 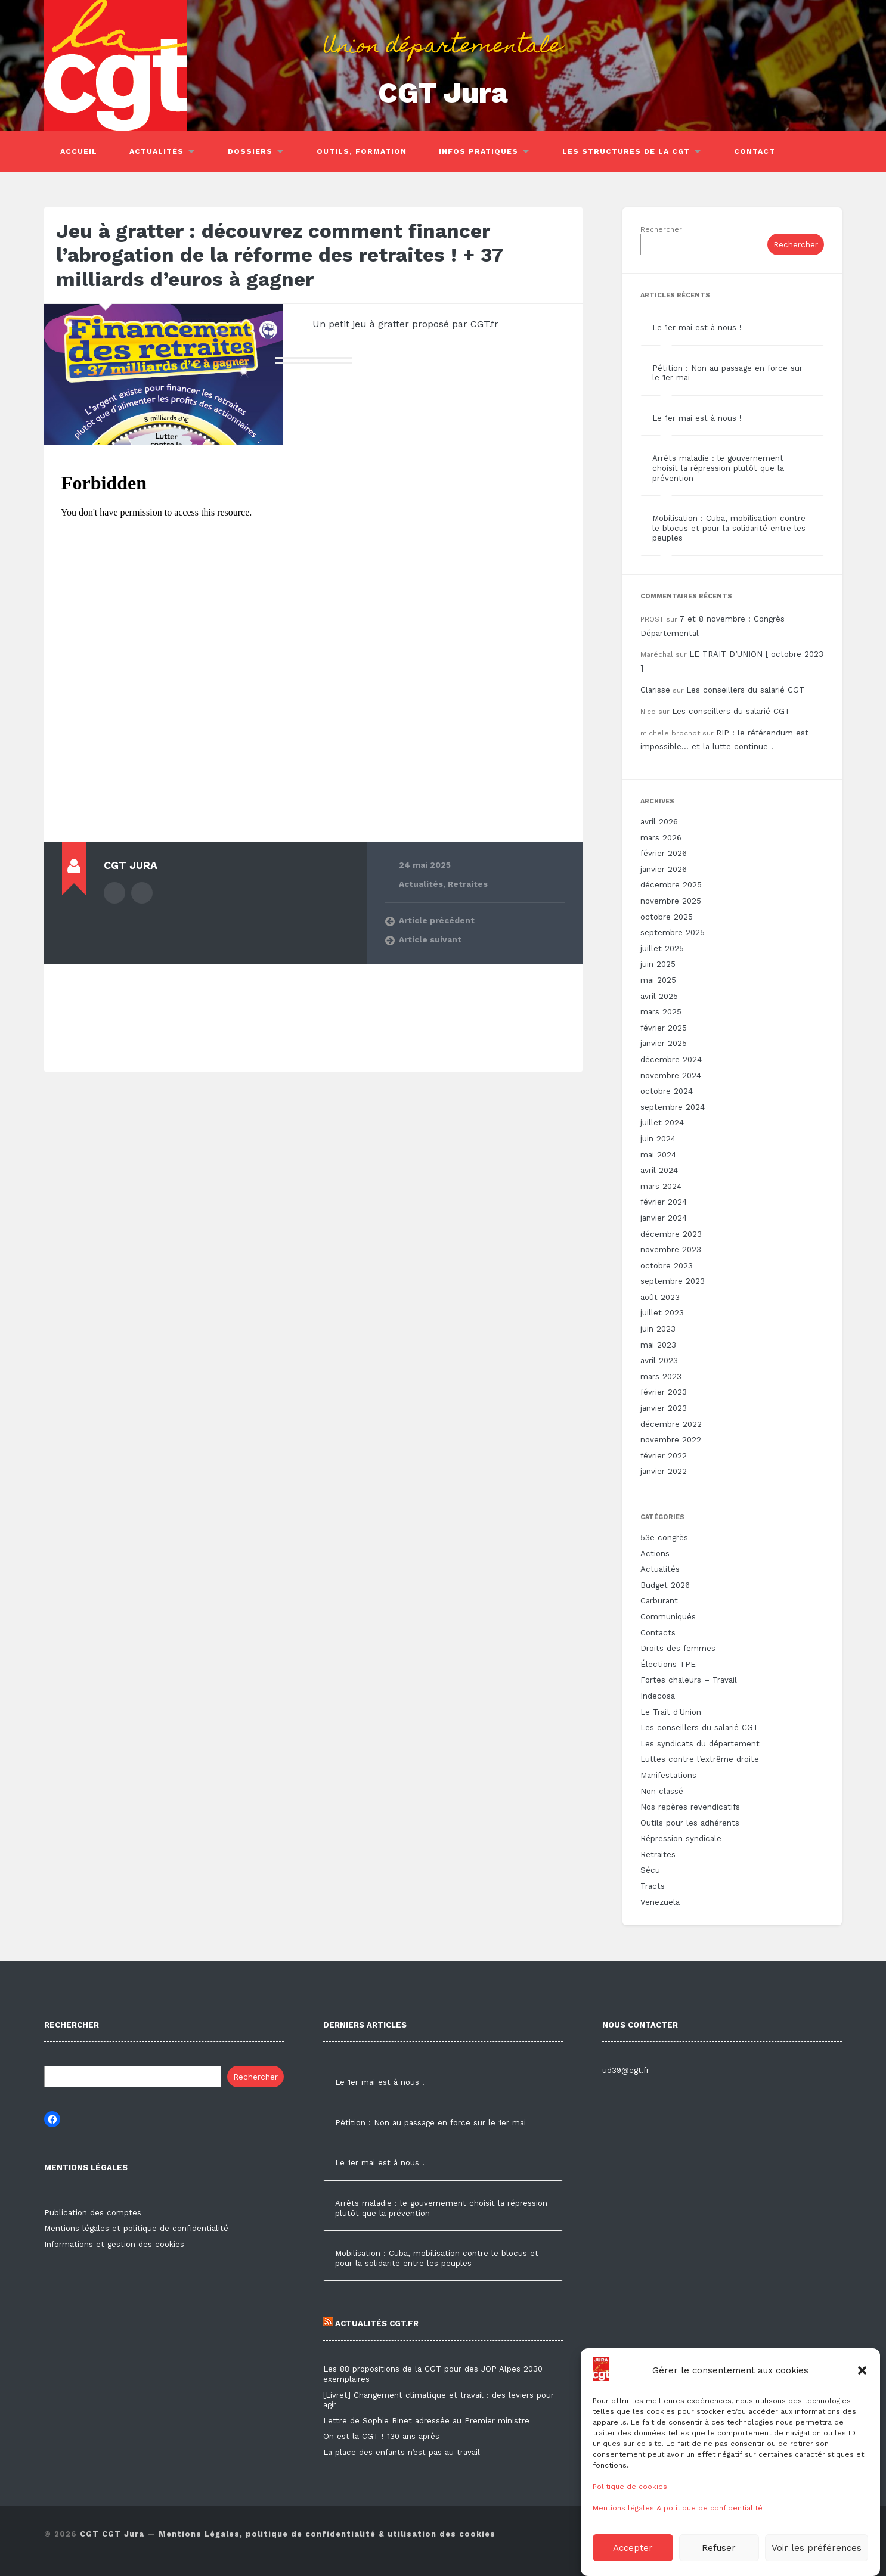 I want to click on décembre 2022, so click(x=671, y=1424).